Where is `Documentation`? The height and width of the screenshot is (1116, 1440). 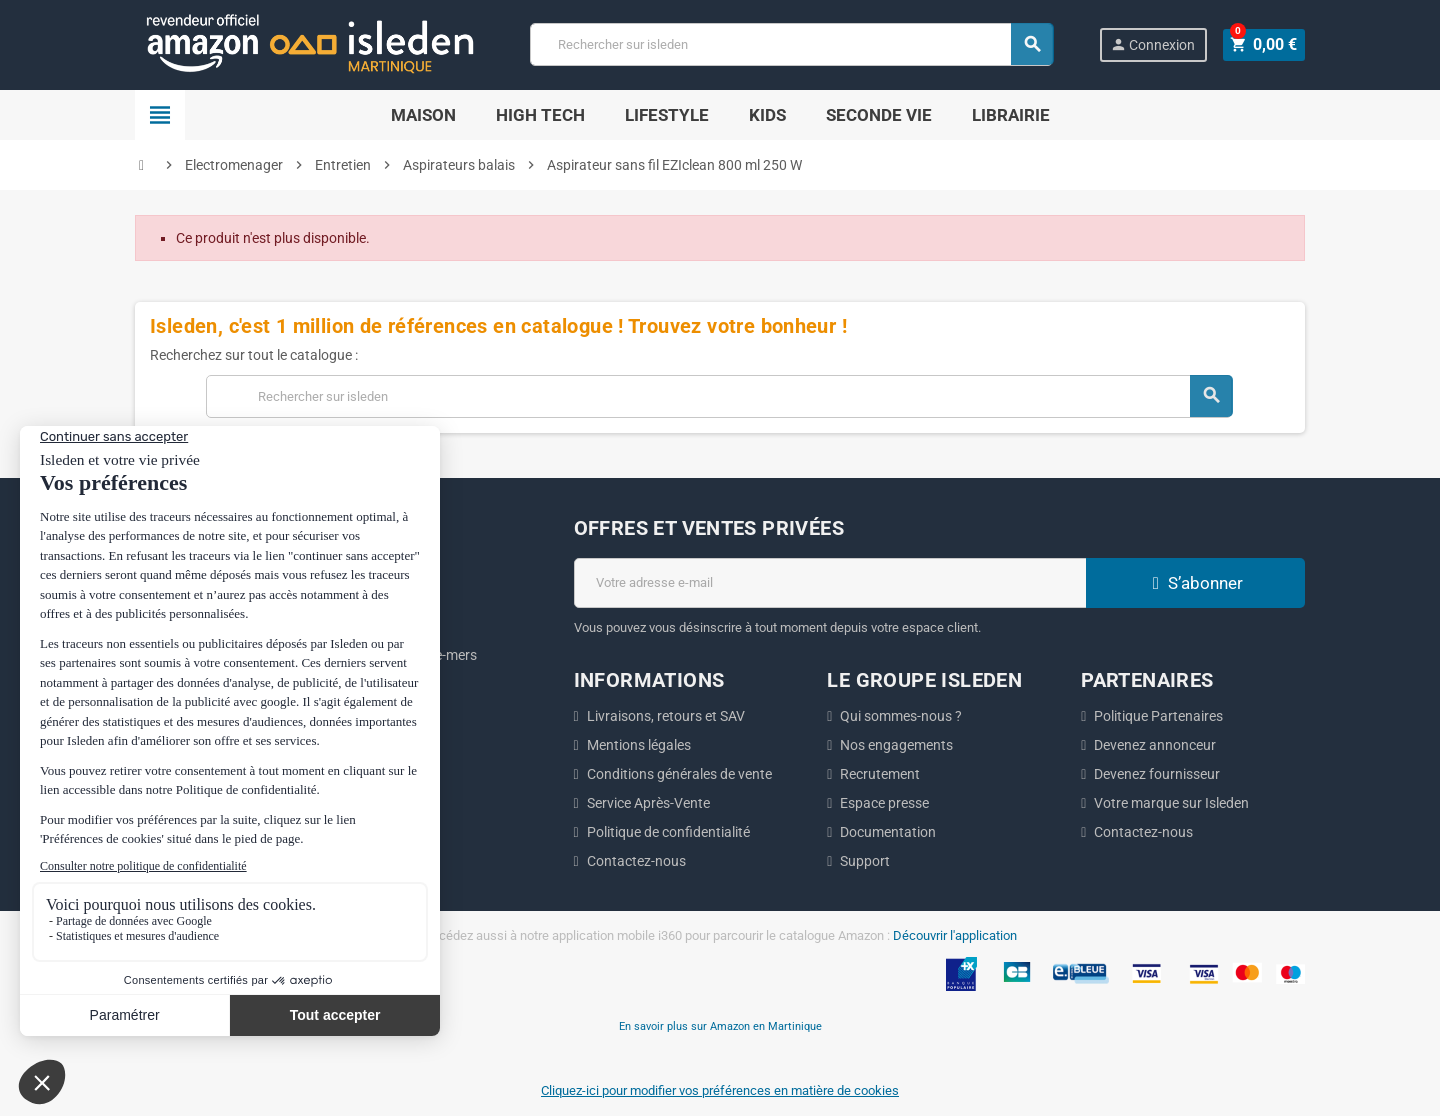
Documentation is located at coordinates (888, 832).